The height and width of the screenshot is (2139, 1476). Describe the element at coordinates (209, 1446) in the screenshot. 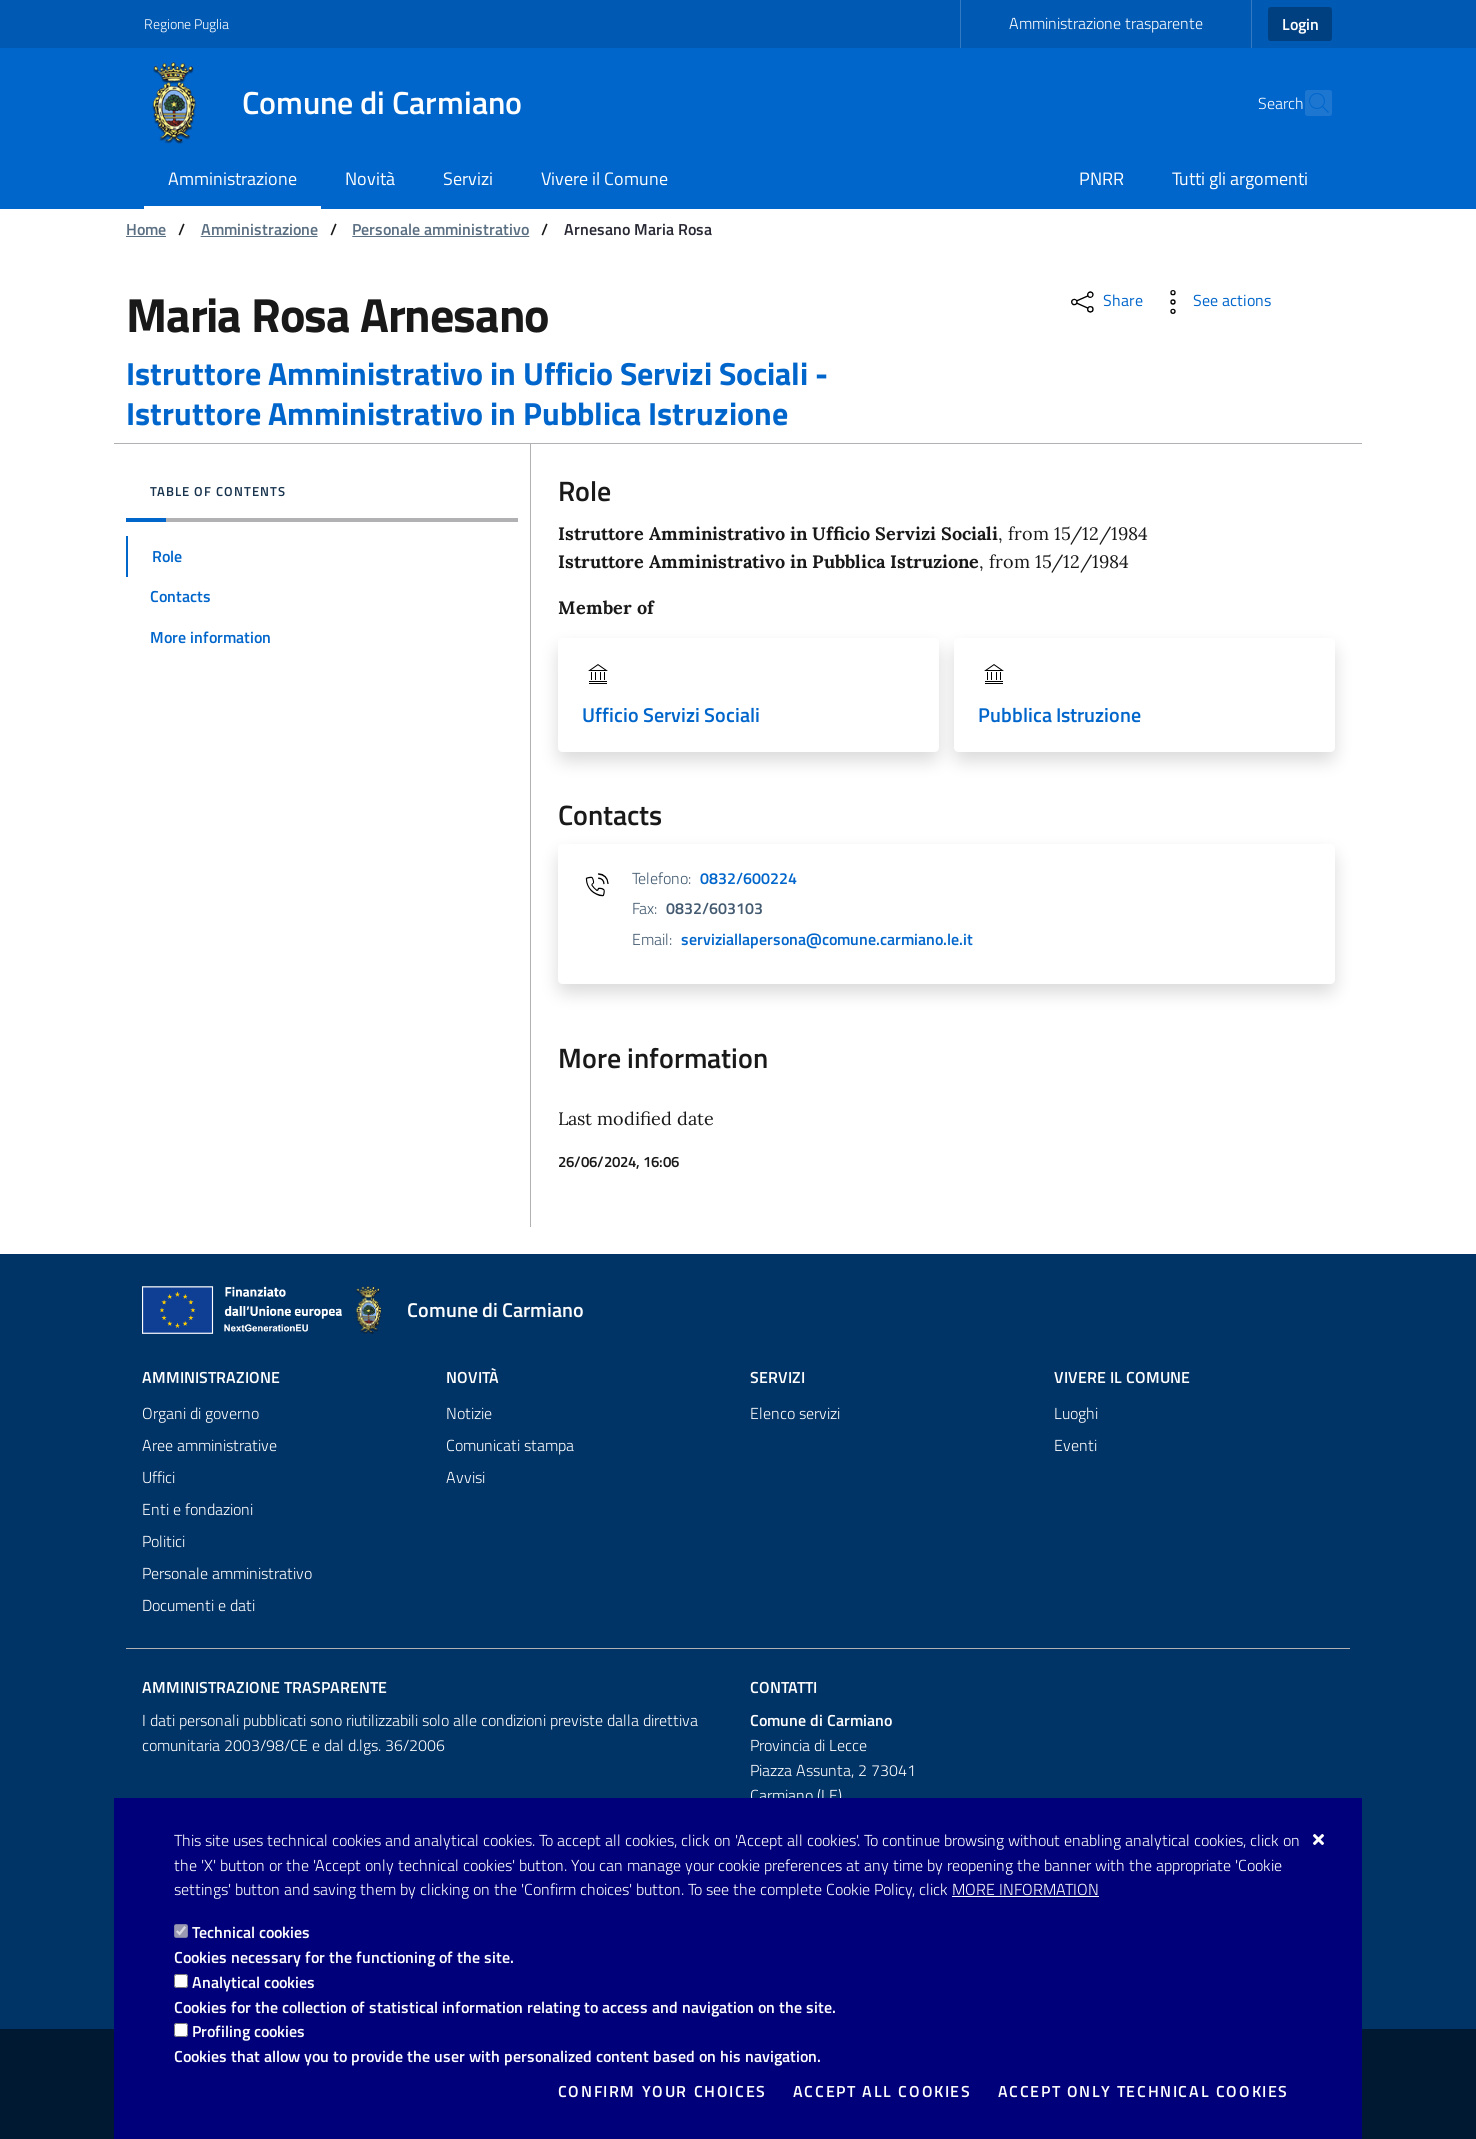

I see `Aree amministrative` at that location.